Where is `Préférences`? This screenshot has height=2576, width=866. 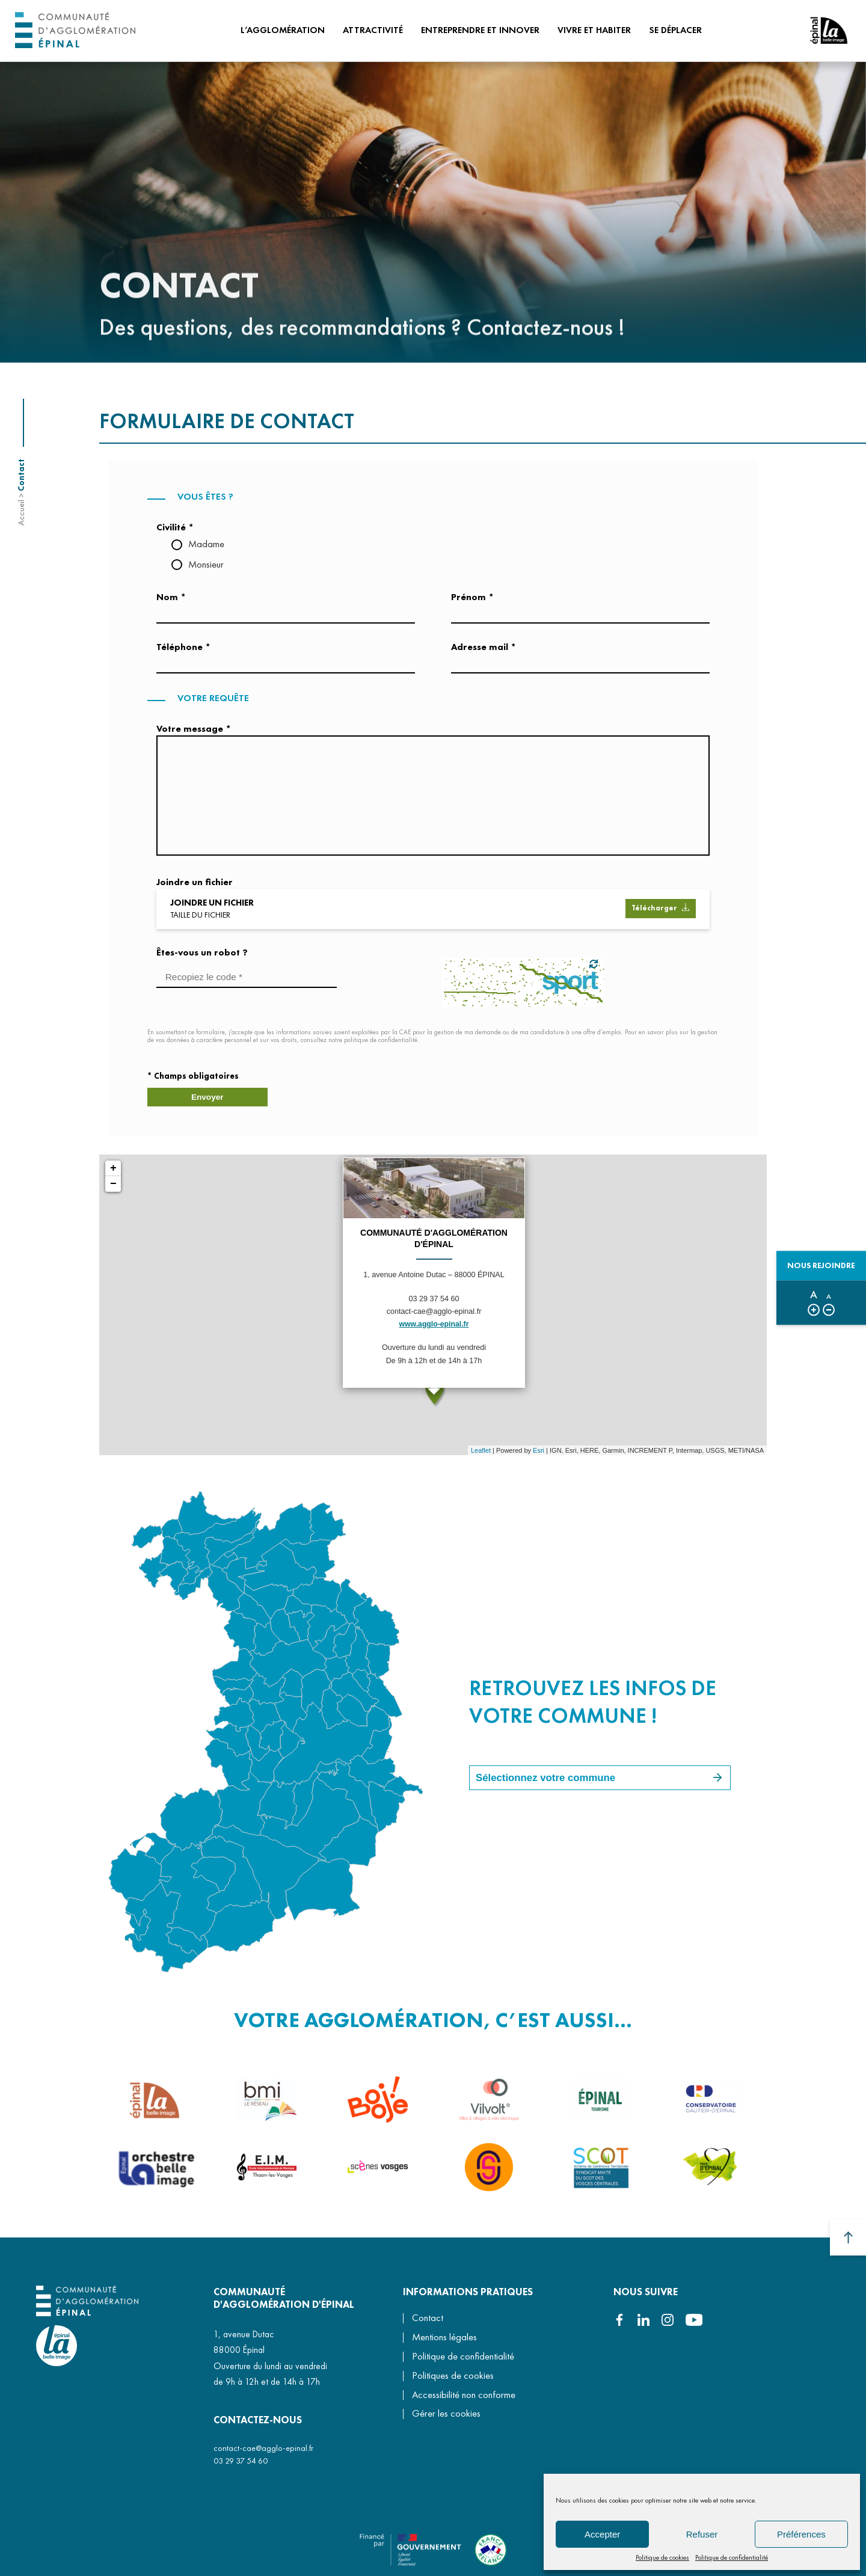
Préférences is located at coordinates (801, 2534).